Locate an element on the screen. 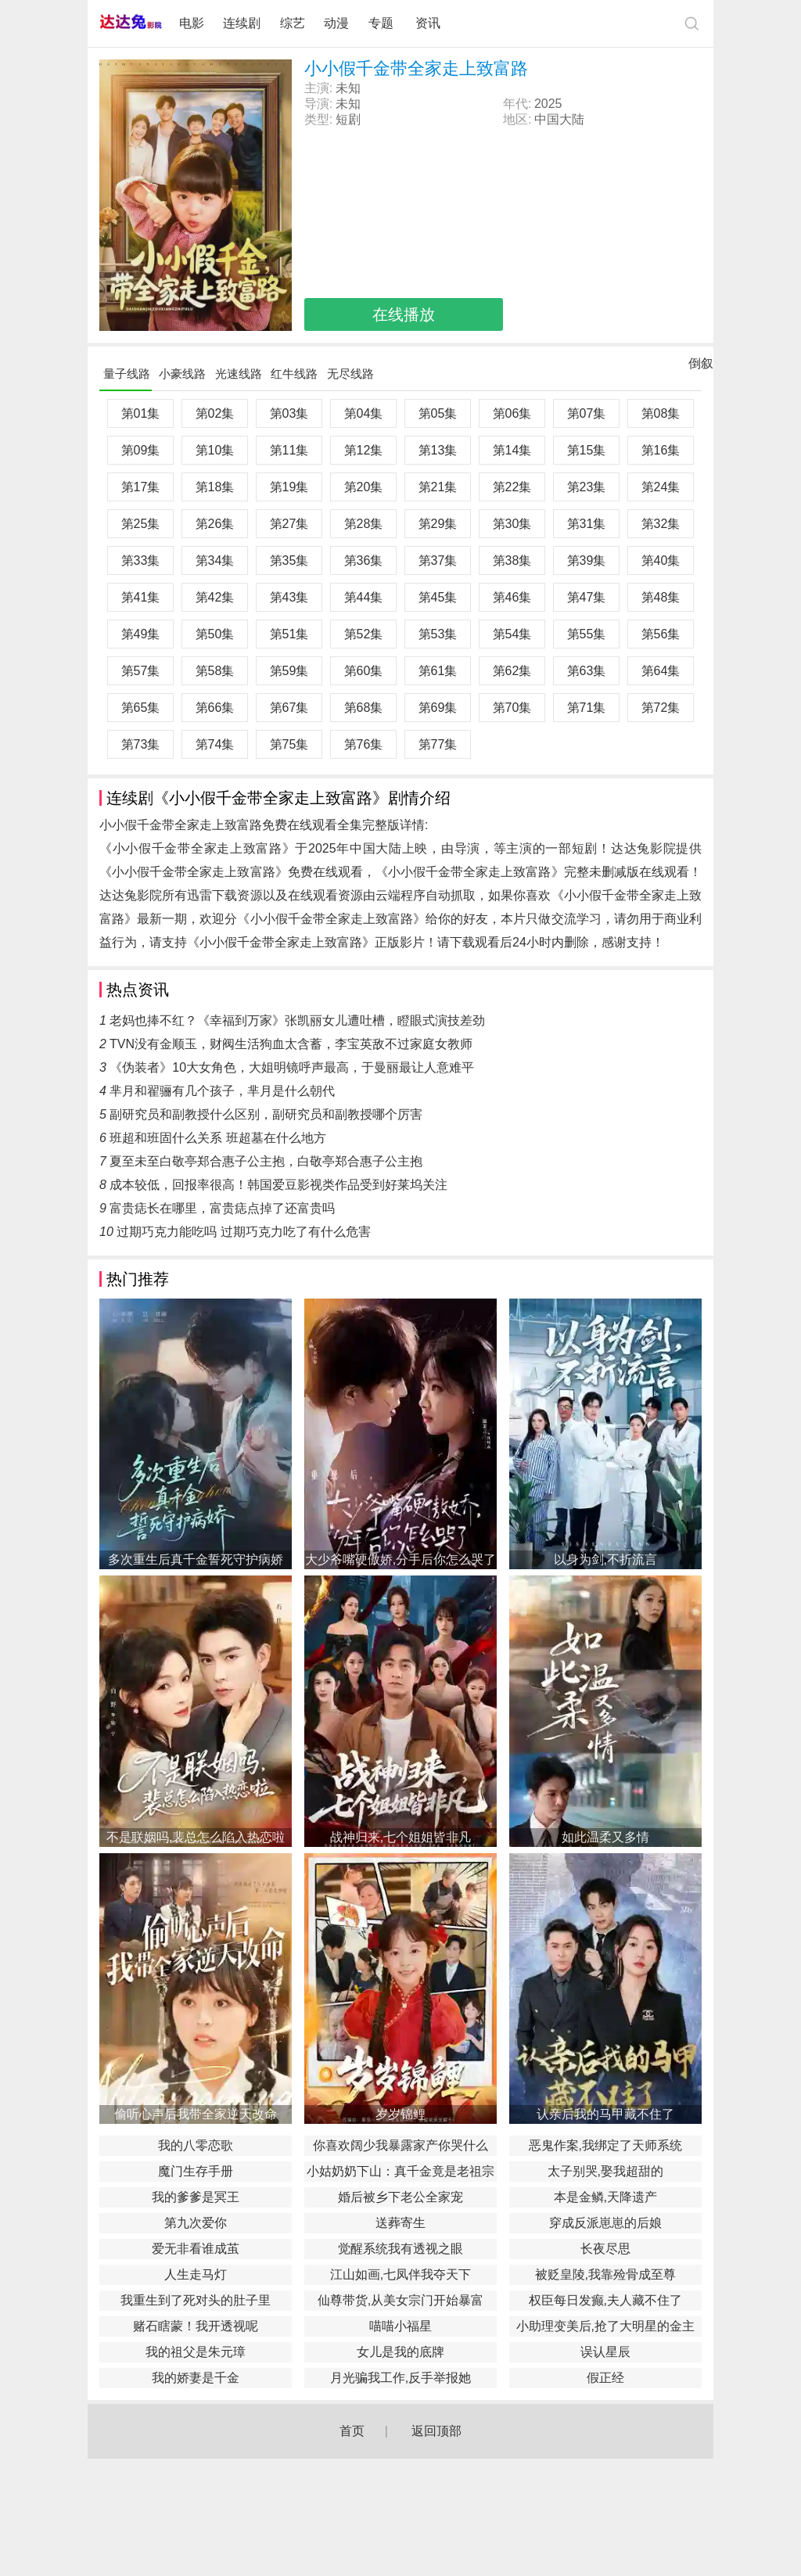 The image size is (801, 2576). 第23集 is located at coordinates (586, 487).